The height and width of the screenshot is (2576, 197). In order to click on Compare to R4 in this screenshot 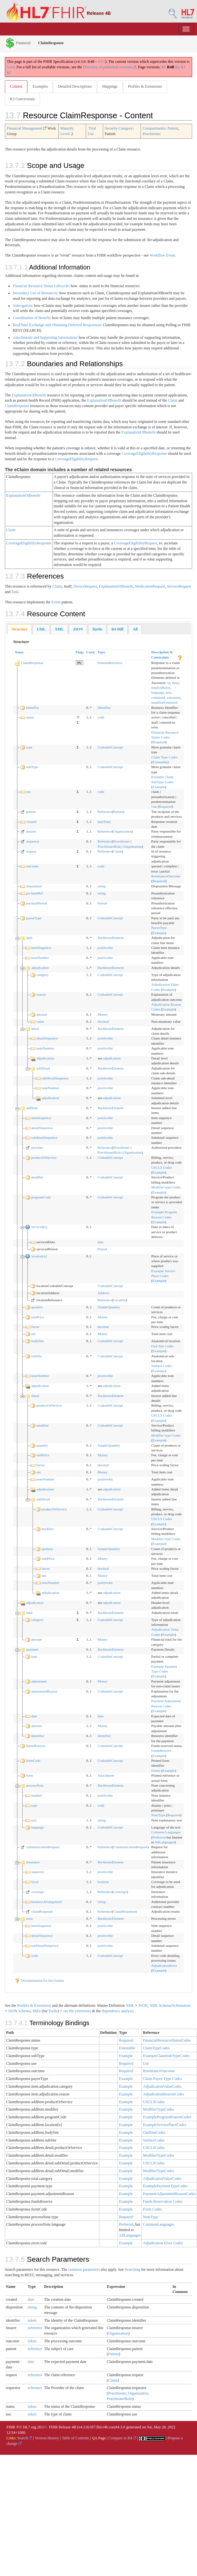, I will do `click(122, 2438)`.